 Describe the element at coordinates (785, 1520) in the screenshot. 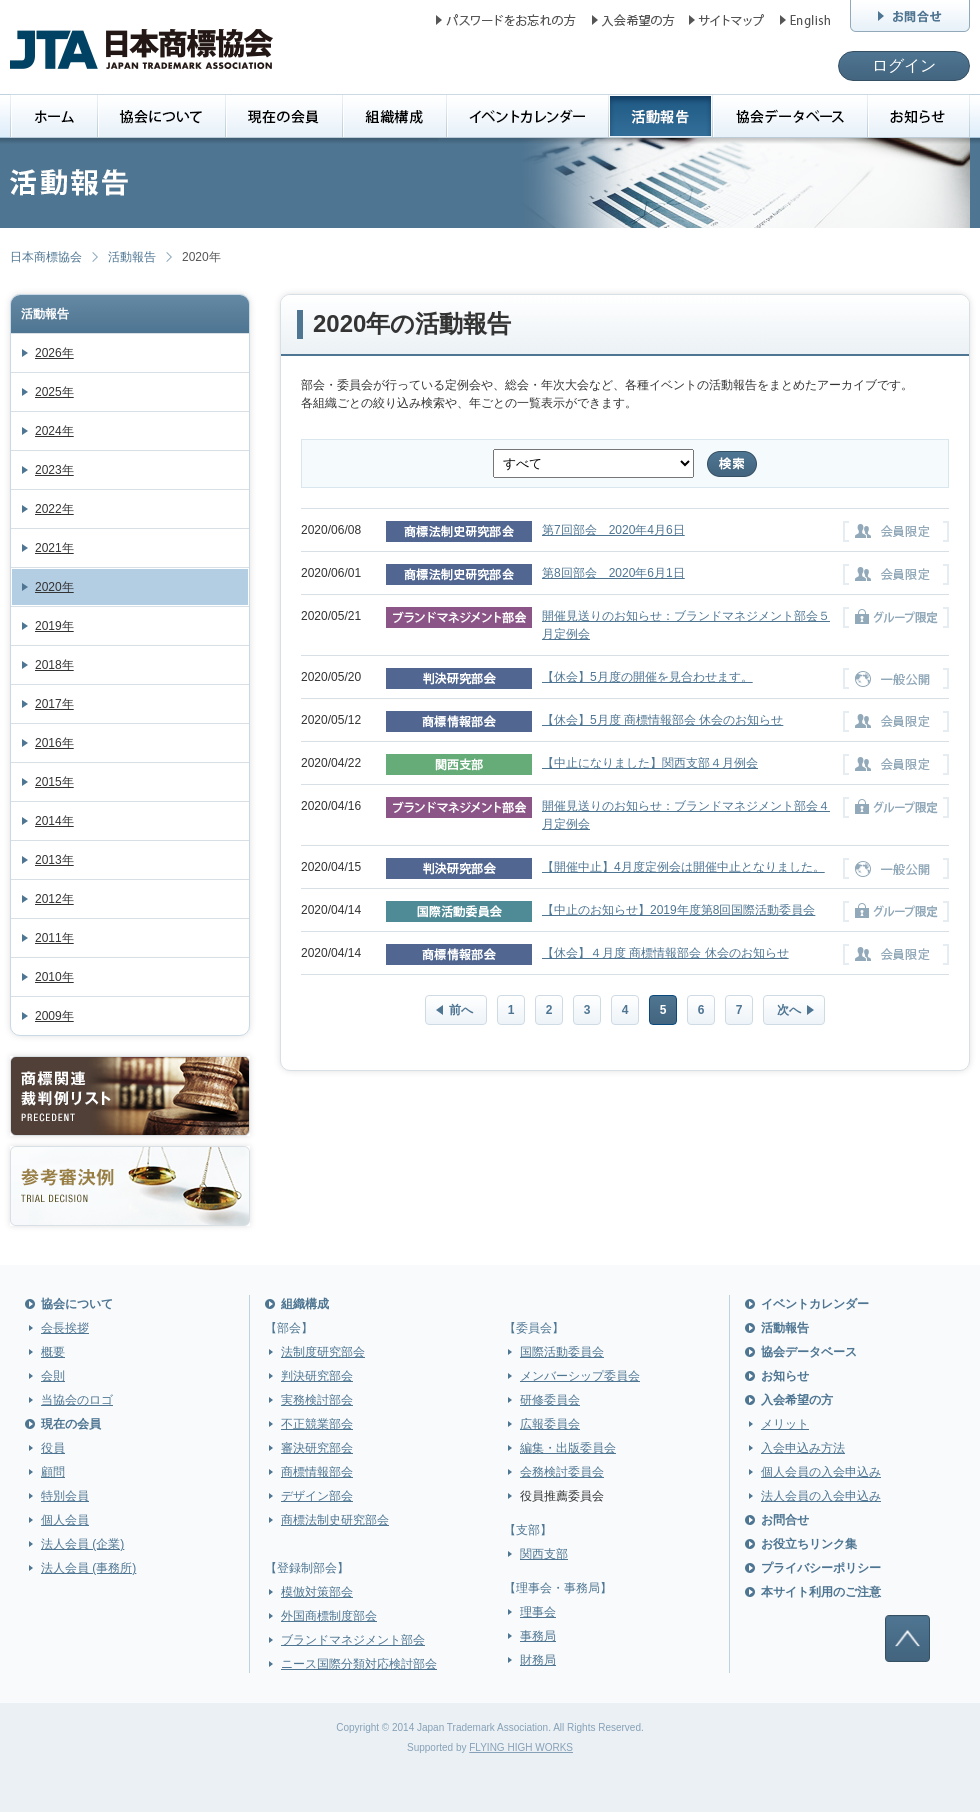

I see `お問合せ` at that location.